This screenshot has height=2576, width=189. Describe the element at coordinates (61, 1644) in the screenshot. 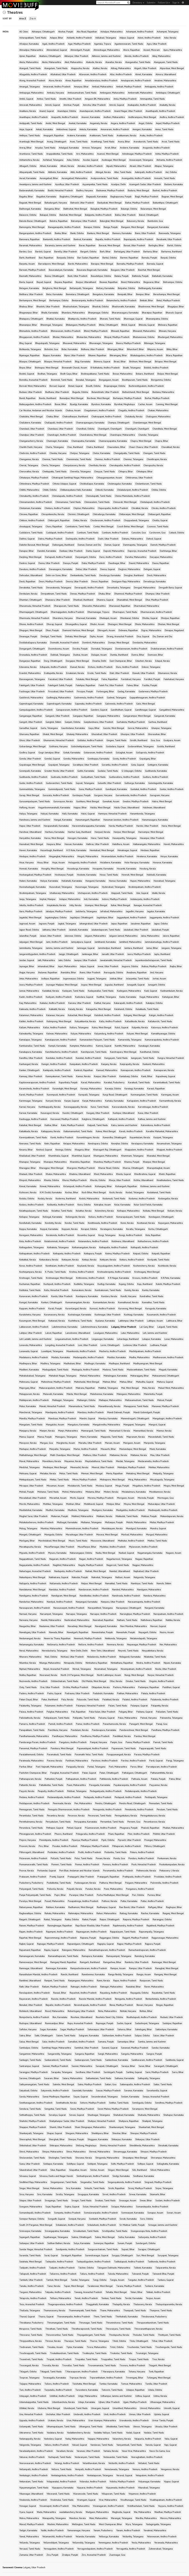

I see `Nellimarla, Andhra Pradesh` at that location.